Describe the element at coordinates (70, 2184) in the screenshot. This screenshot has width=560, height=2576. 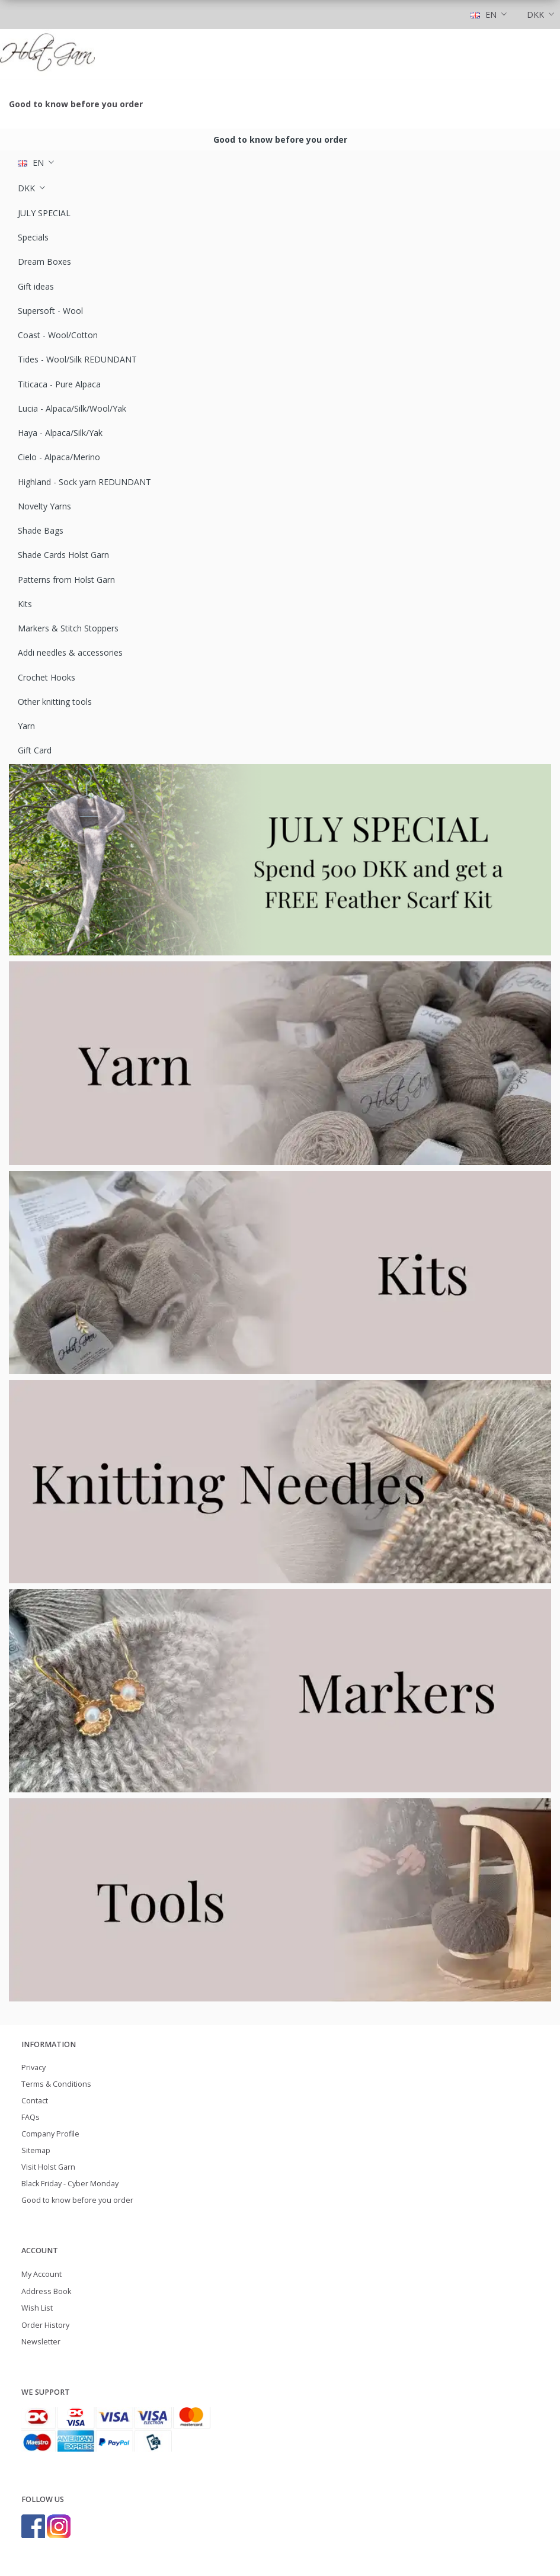
I see `Black Friday - Cyber Monday` at that location.